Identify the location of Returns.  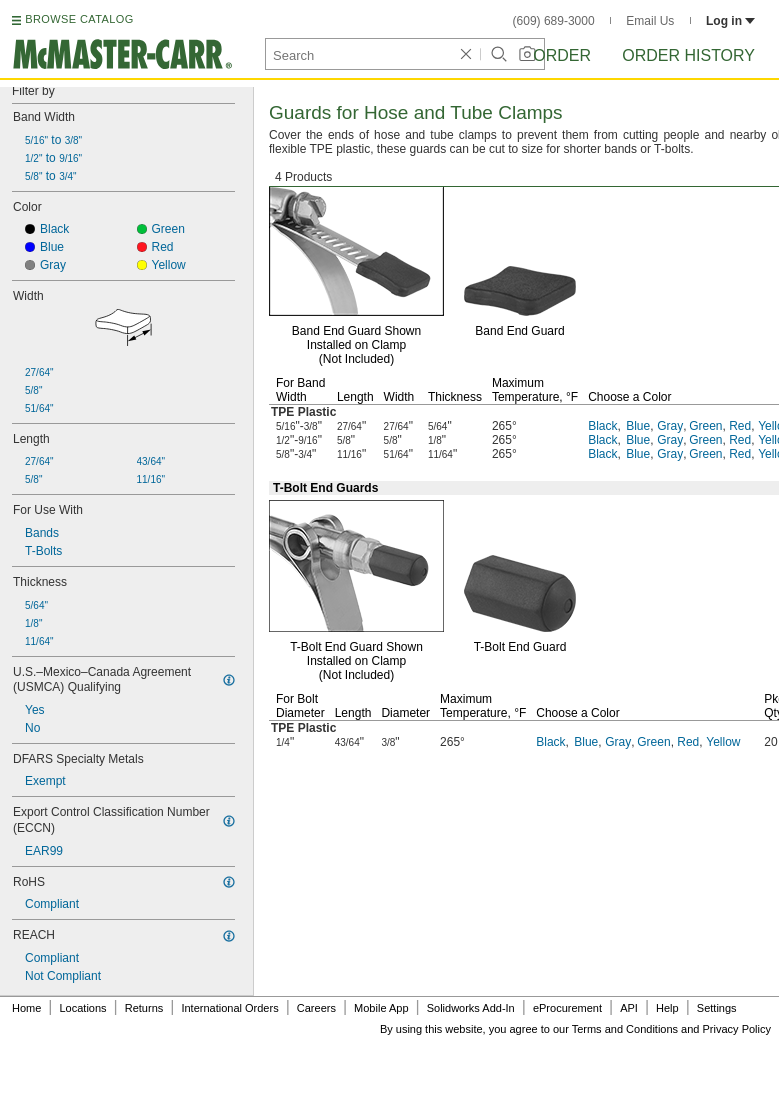
(144, 1008).